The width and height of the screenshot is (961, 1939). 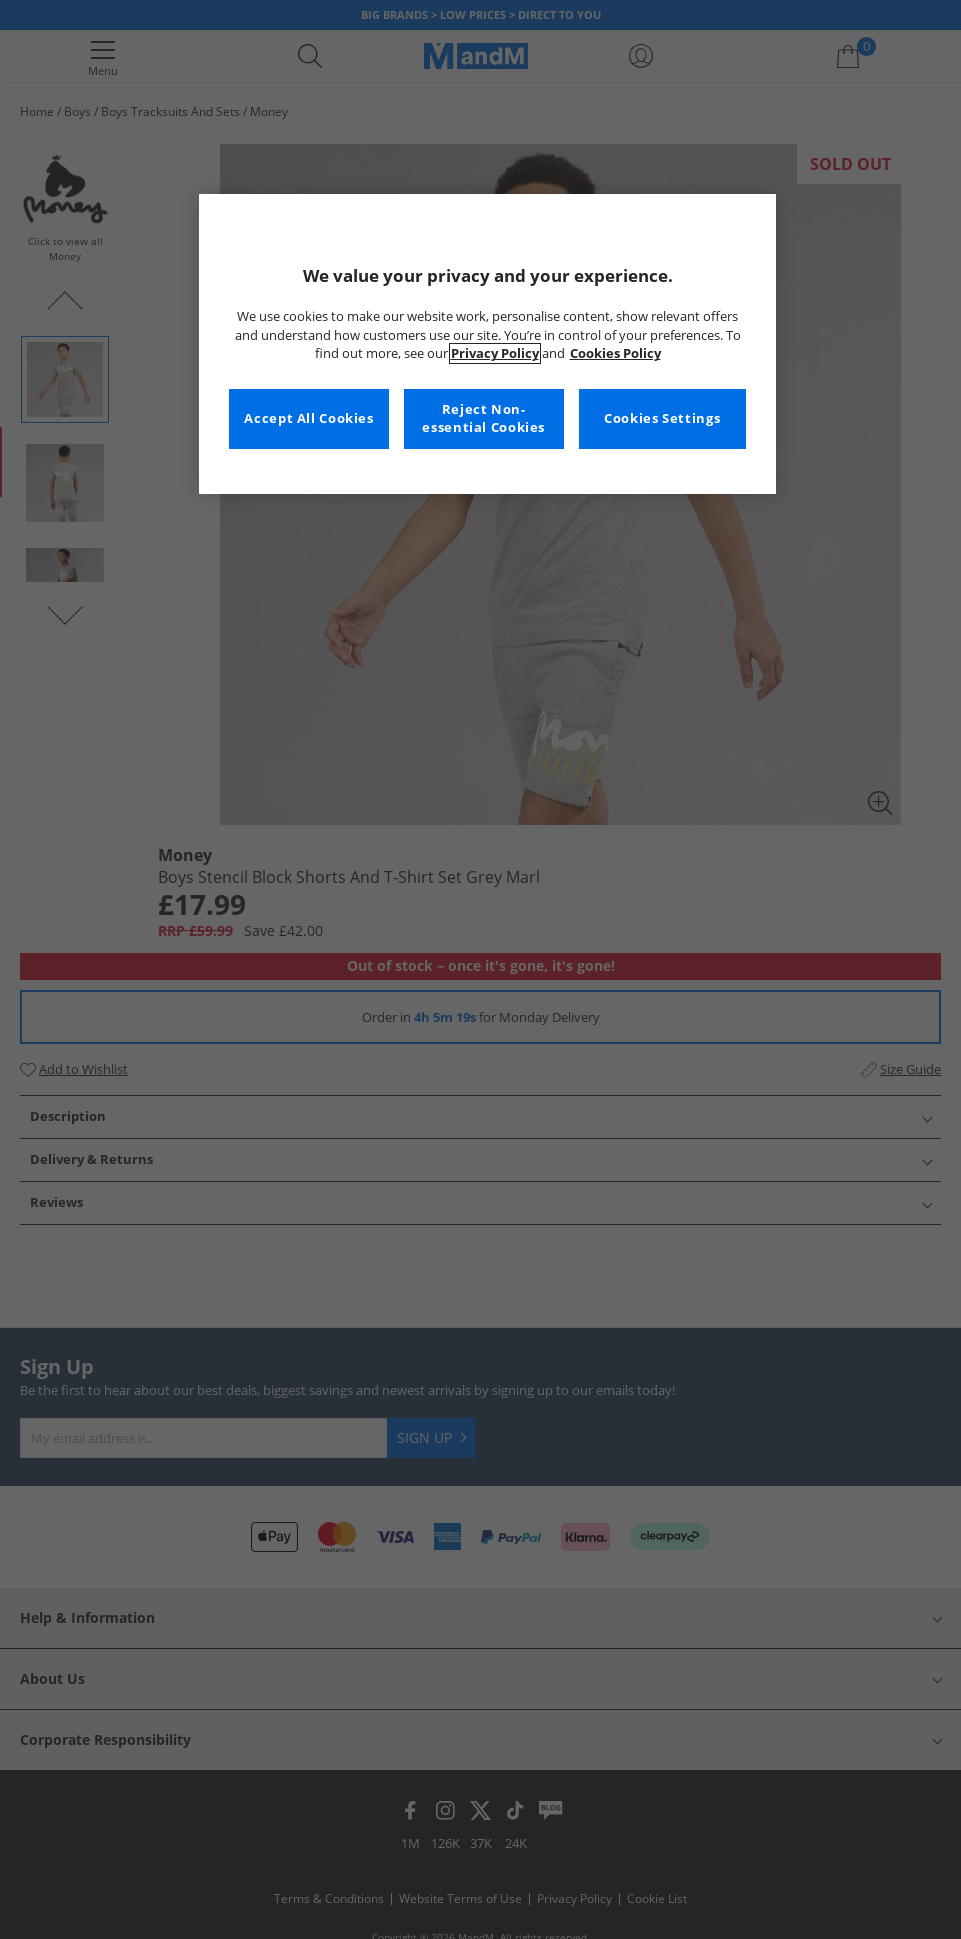 I want to click on Cookies Policy [More information about your privacy, opens in a new tab], so click(x=615, y=353).